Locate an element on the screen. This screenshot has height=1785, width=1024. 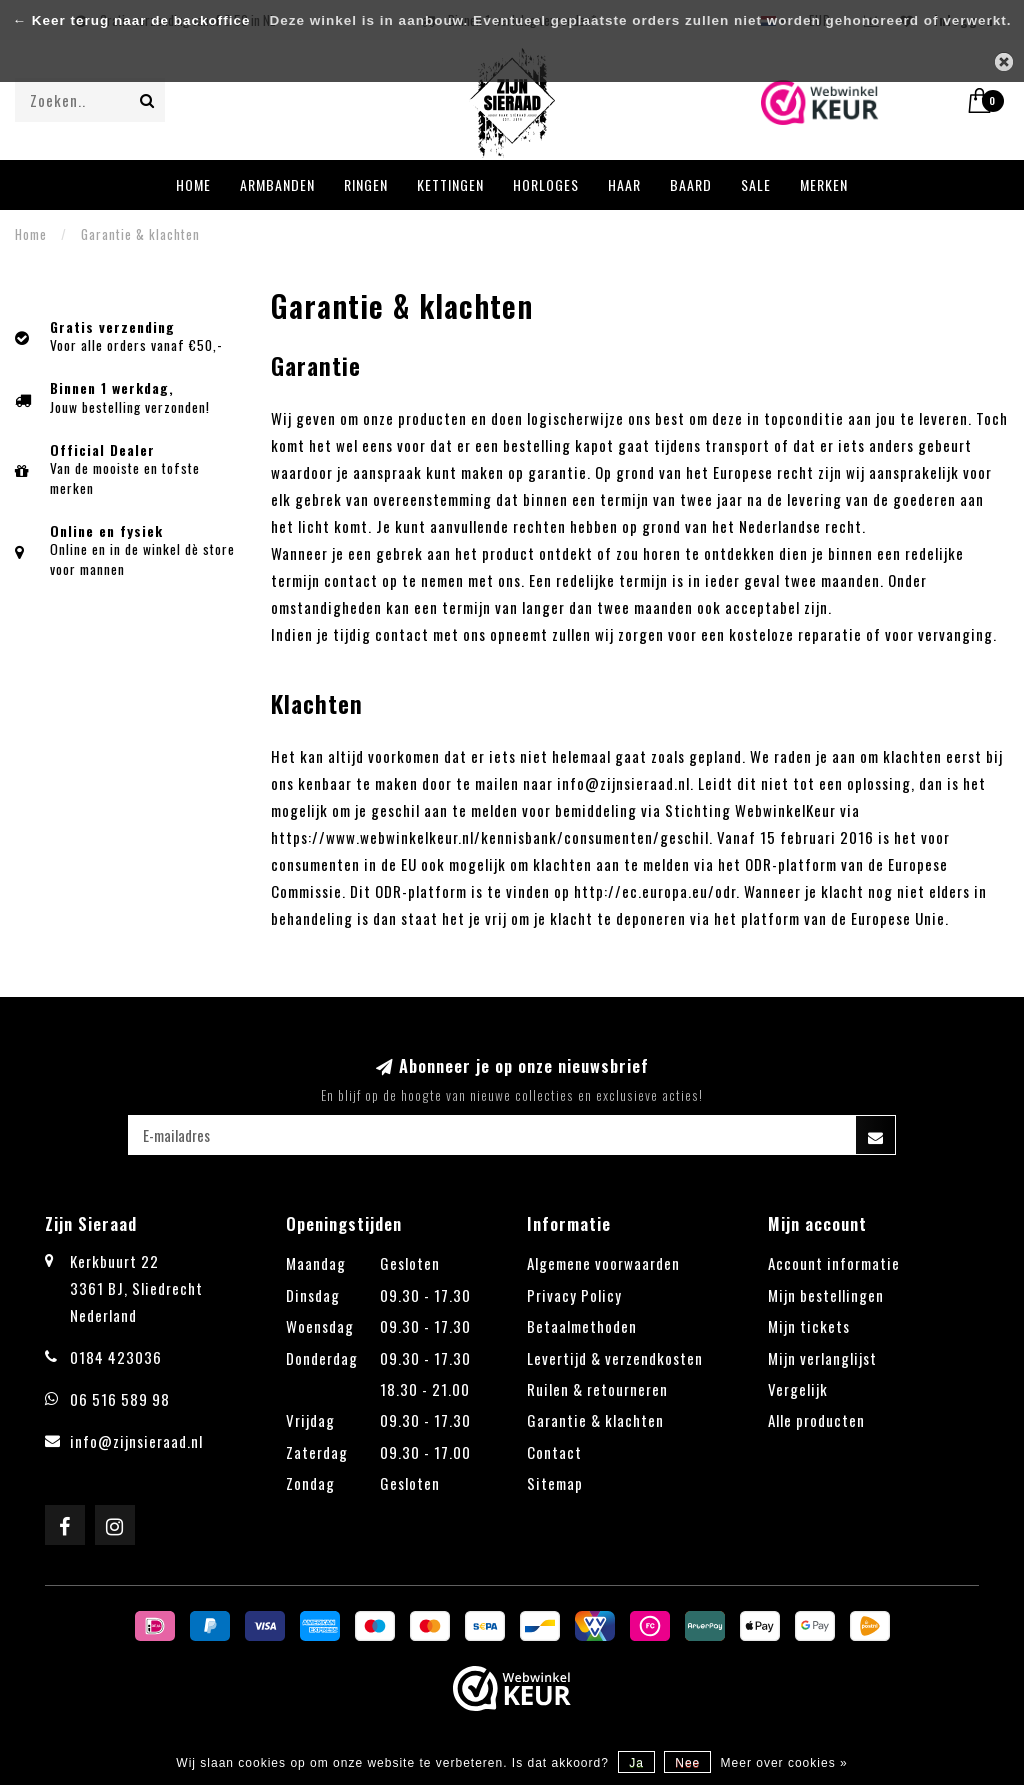
← Keer terug naar de backoffice is located at coordinates (132, 20).